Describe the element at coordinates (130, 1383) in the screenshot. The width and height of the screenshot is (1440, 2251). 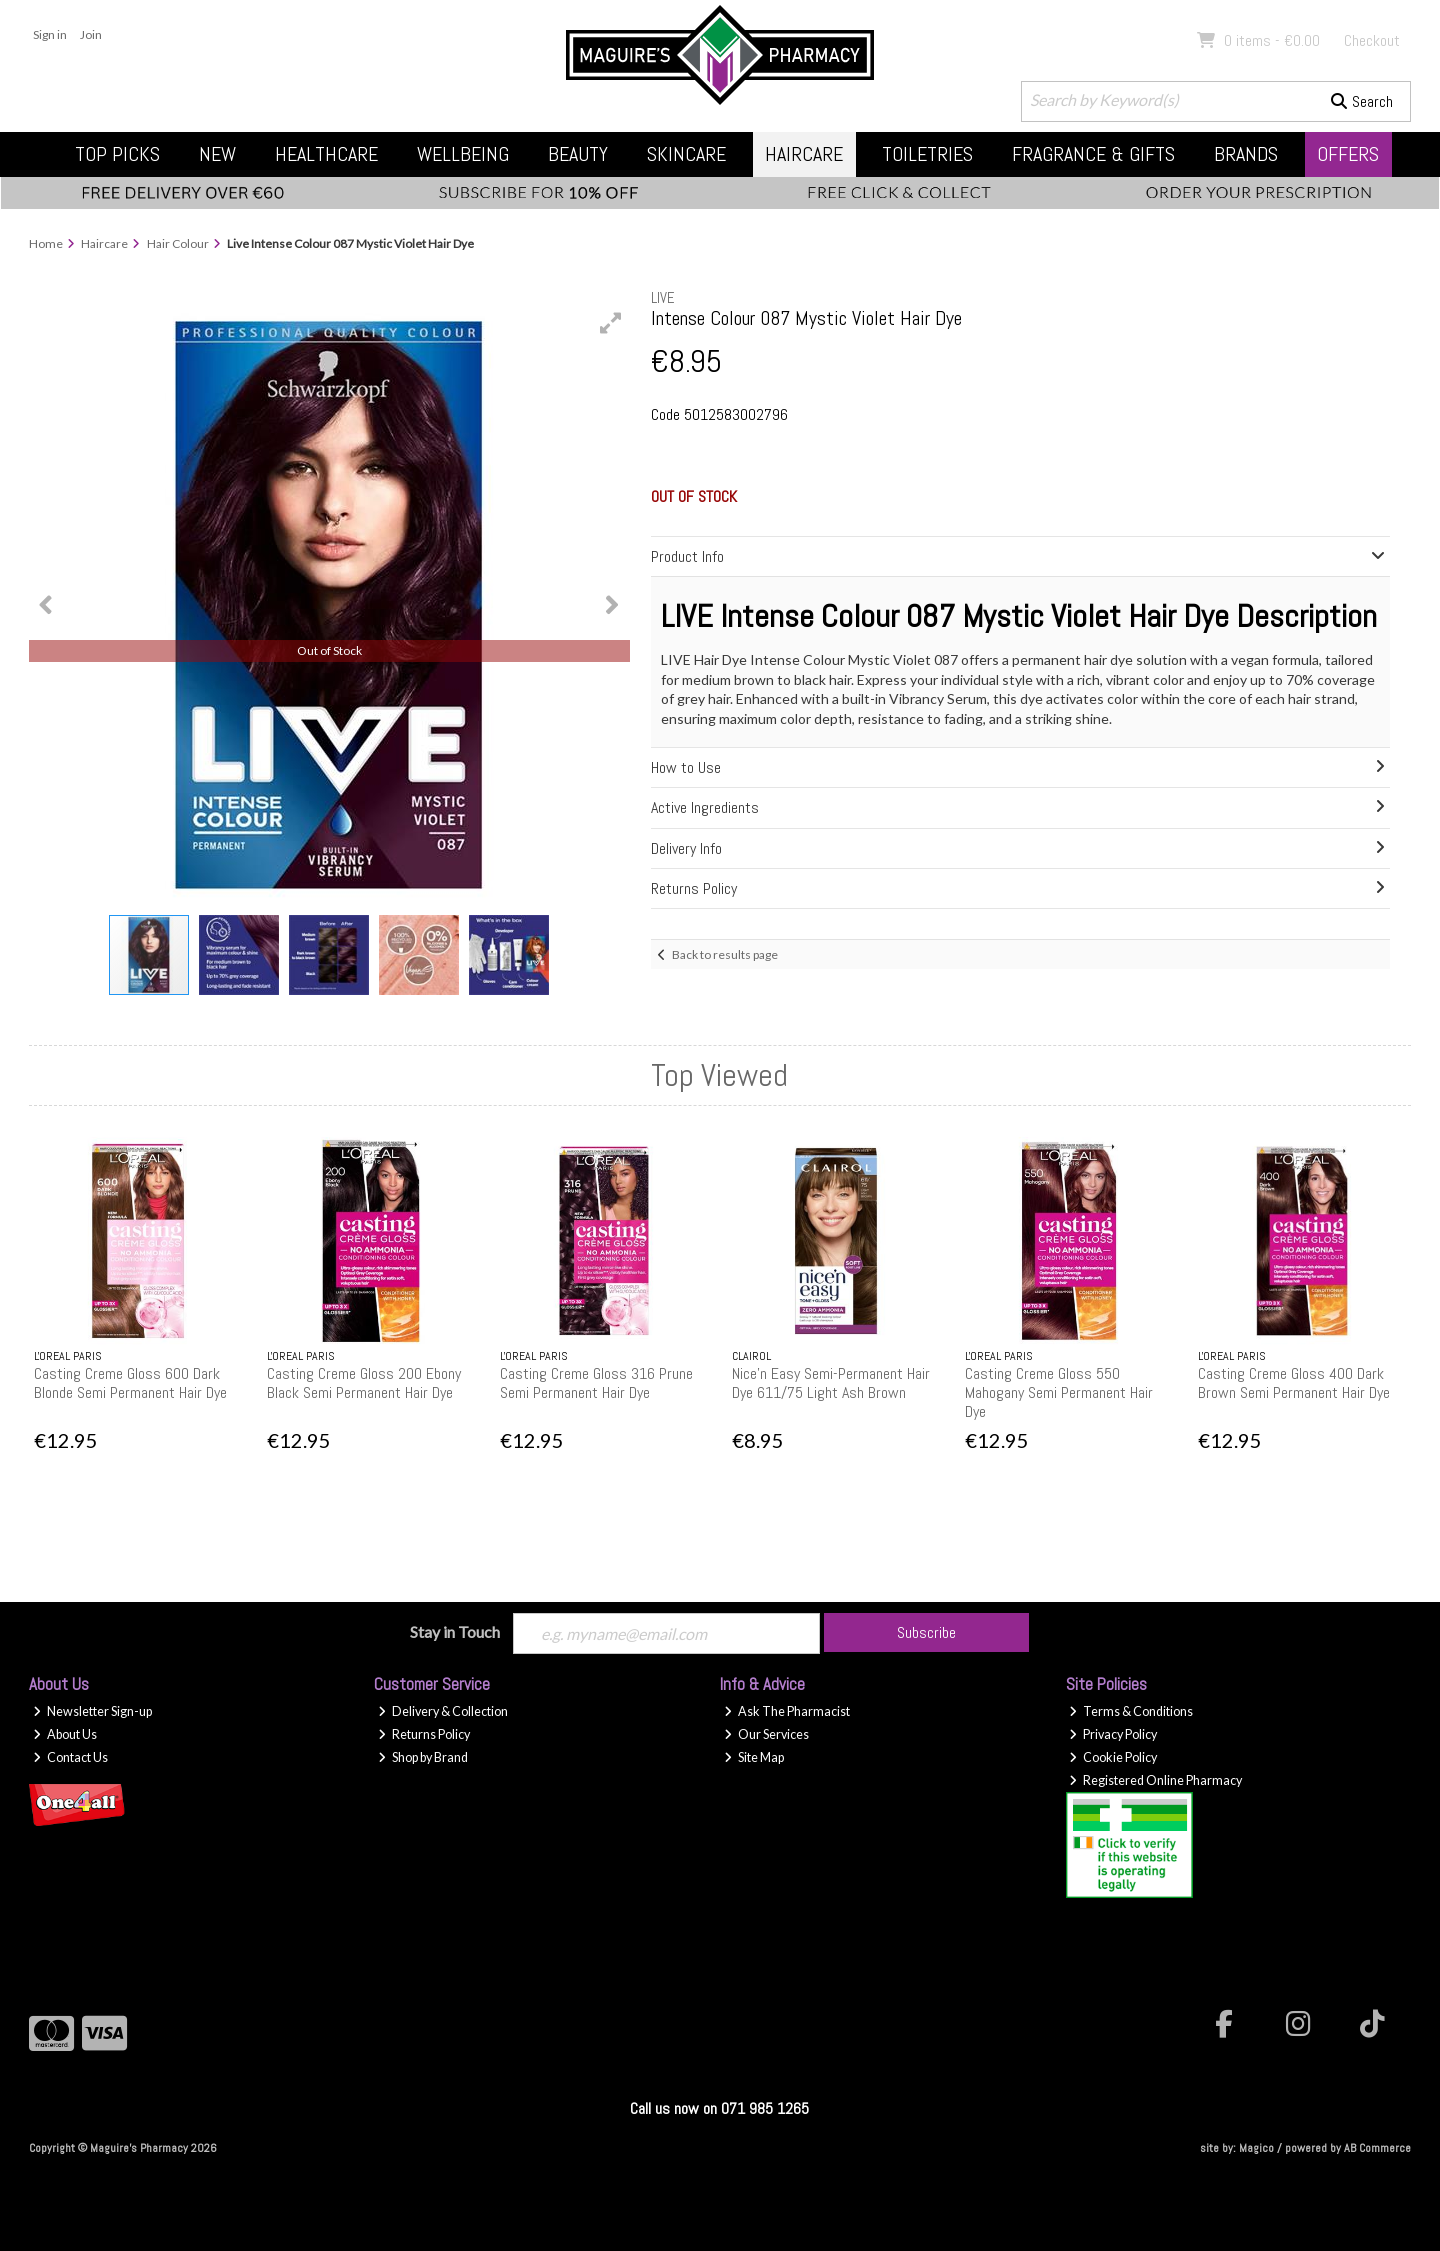
I see `Casting Creme Gloss 600 Dark Blonde Semi Permanent Hair Dye` at that location.